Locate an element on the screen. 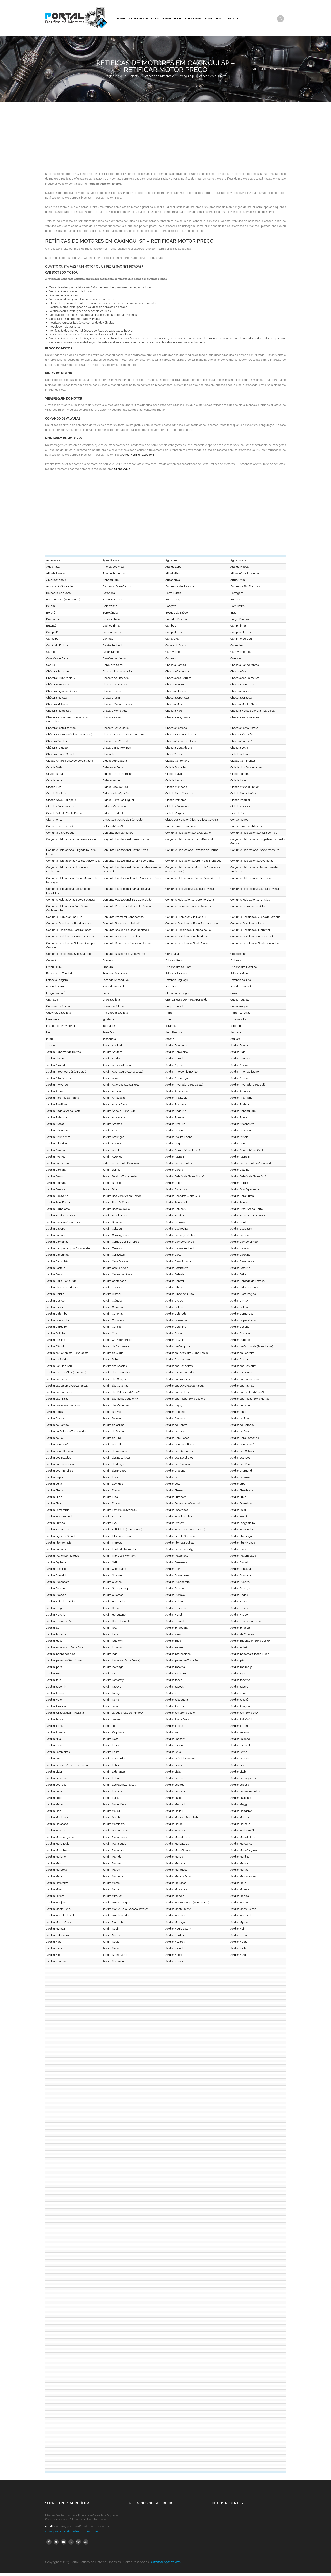 The height and width of the screenshot is (2576, 331). Jardim das Camélias is located at coordinates (243, 1368).